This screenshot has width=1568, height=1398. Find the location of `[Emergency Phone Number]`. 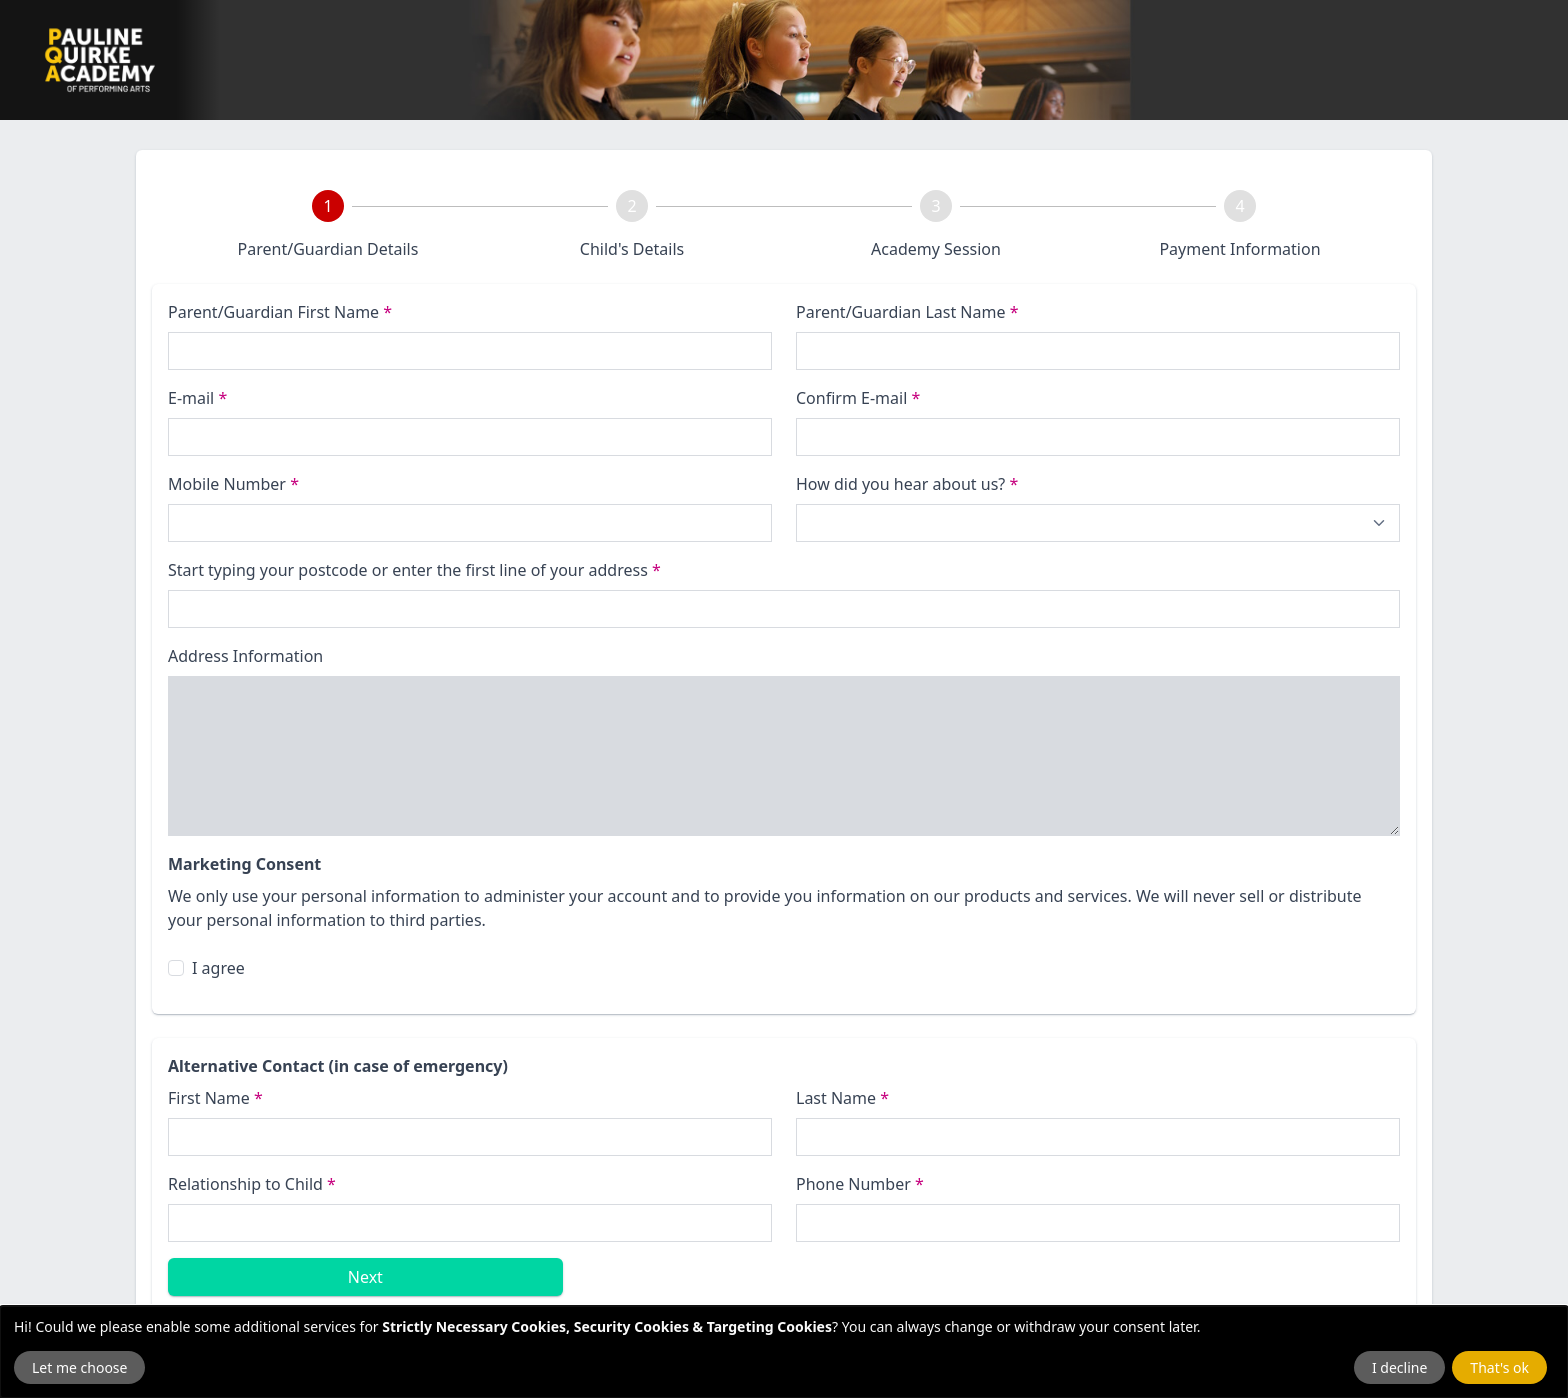

[Emergency Phone Number] is located at coordinates (1098, 1223).